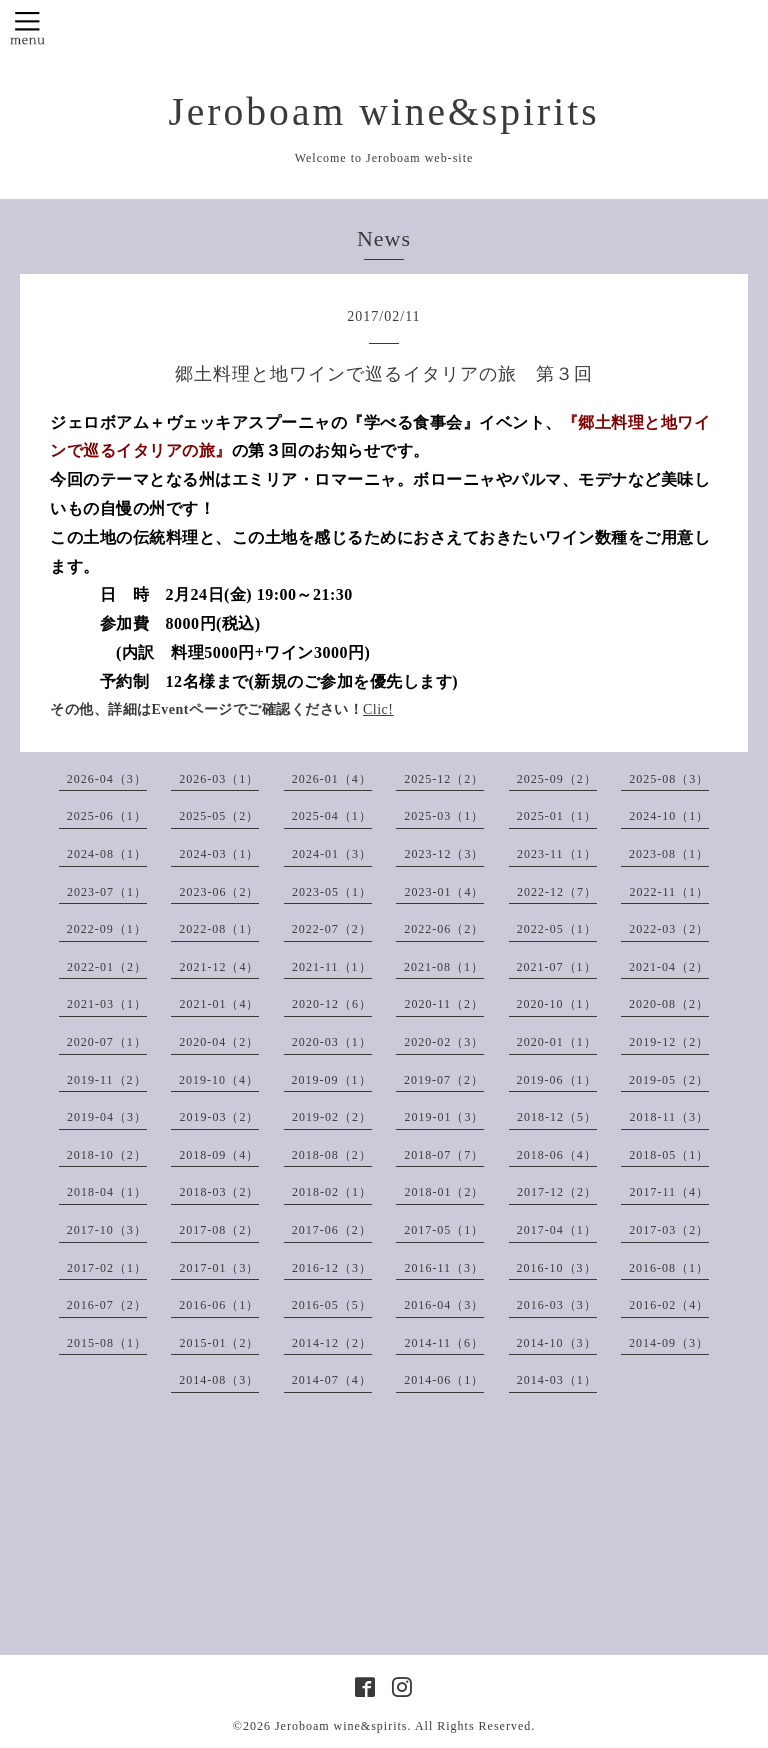  Describe the element at coordinates (107, 929) in the screenshot. I see `2022-09（1）` at that location.